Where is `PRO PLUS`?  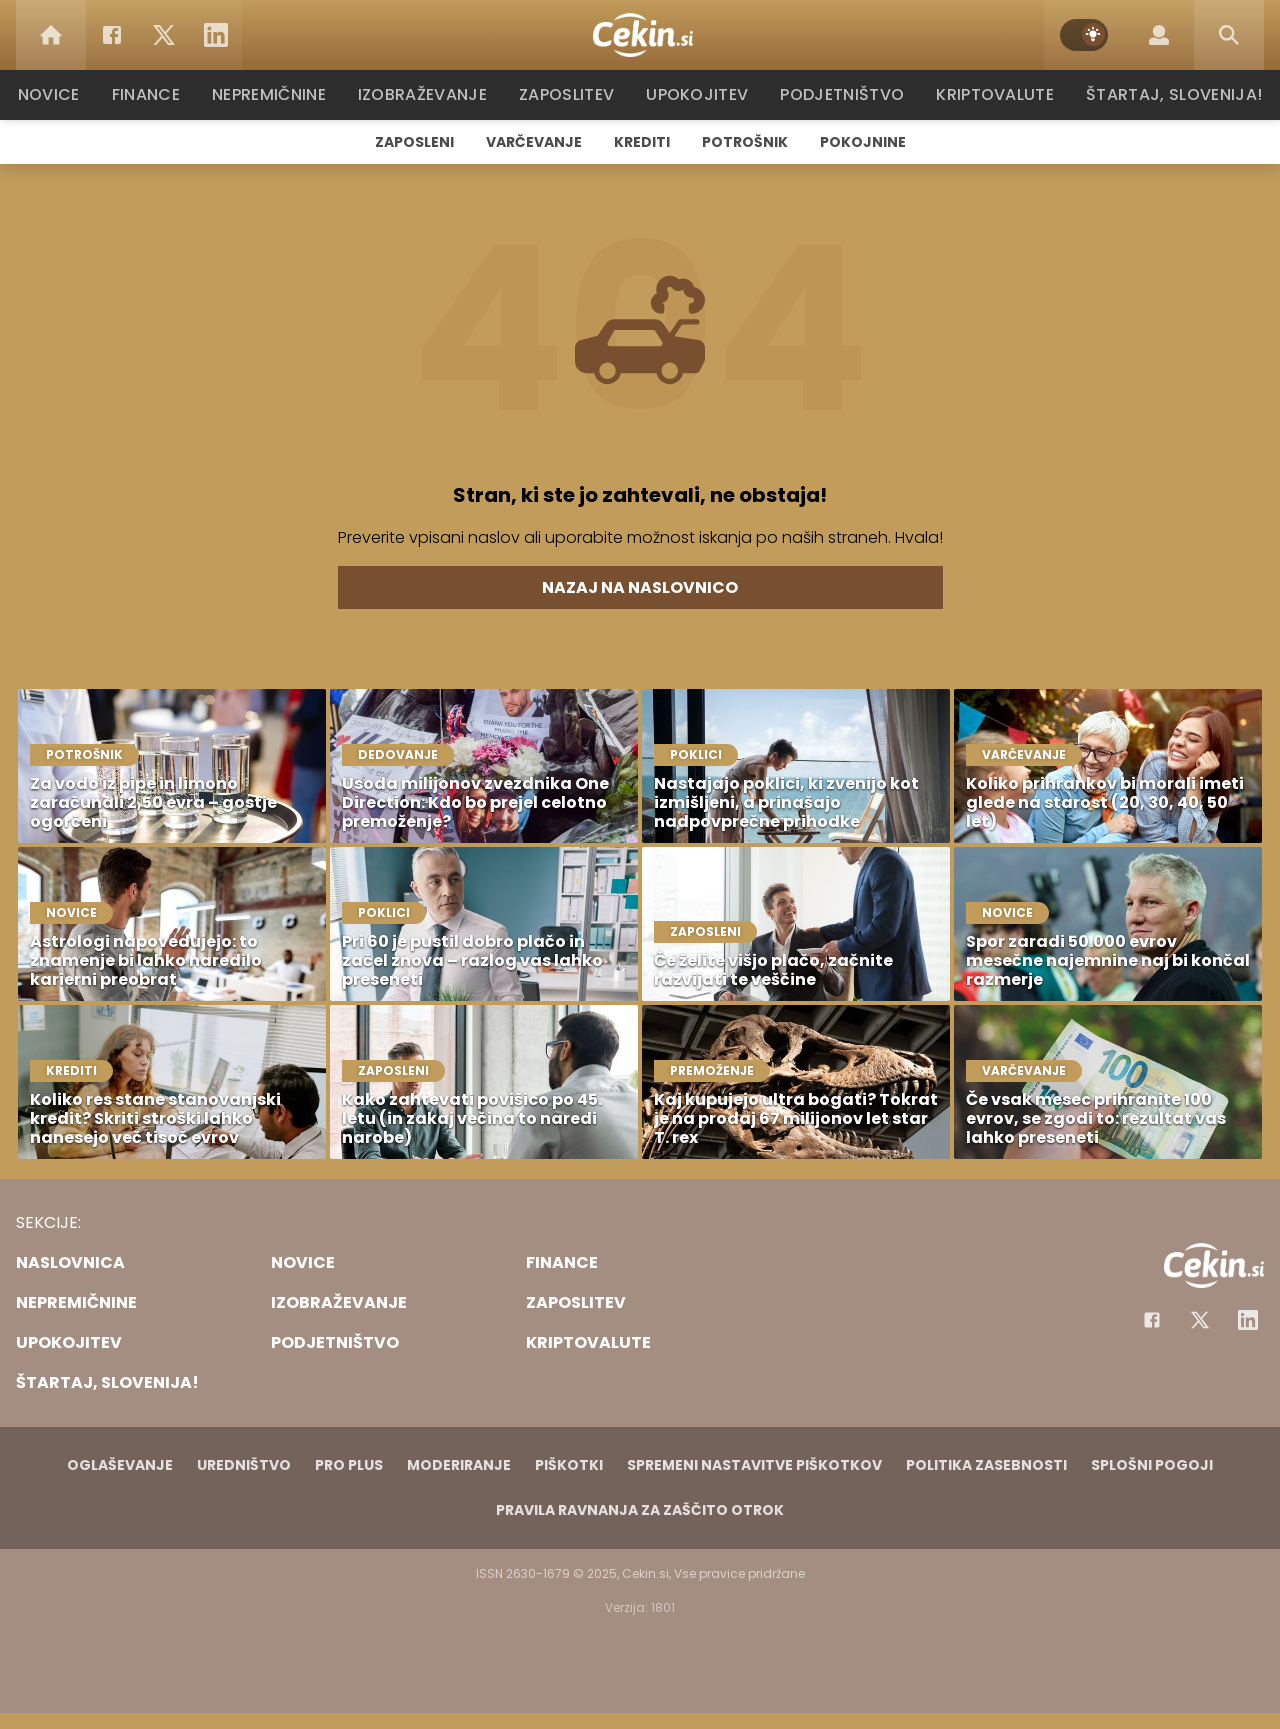
PRO PLUS is located at coordinates (349, 1465).